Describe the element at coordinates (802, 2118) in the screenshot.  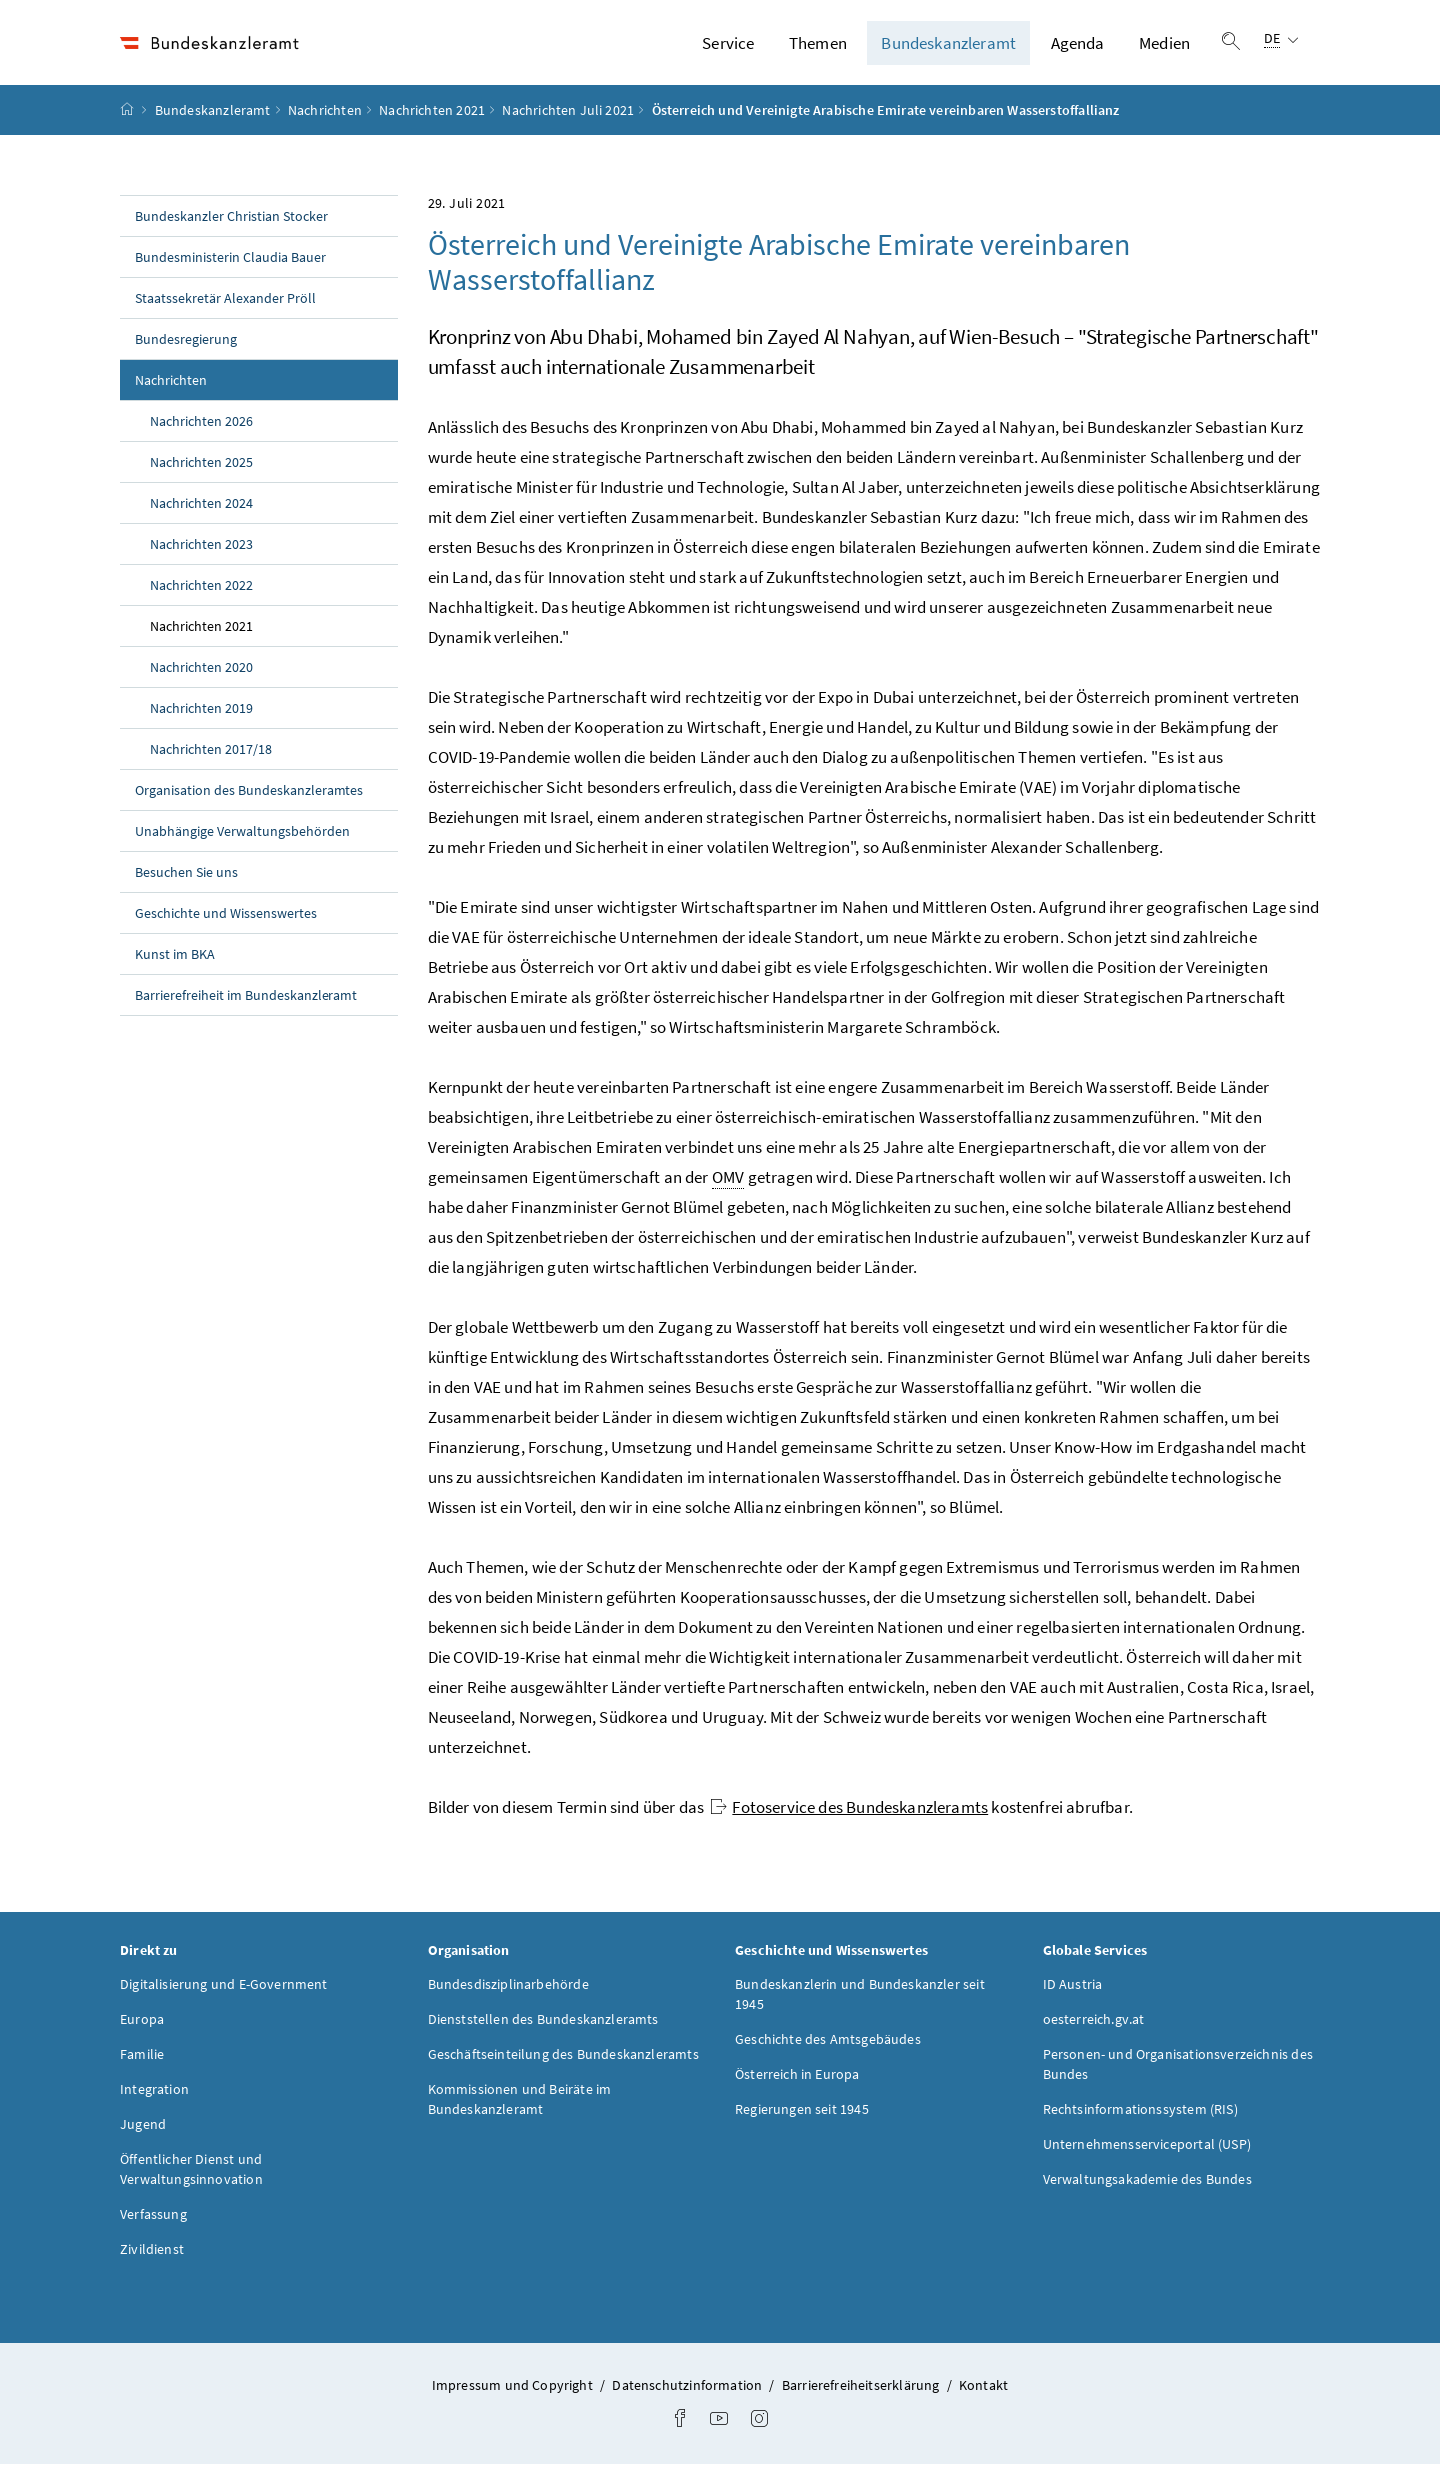
I see `Regierungen seit 1945` at that location.